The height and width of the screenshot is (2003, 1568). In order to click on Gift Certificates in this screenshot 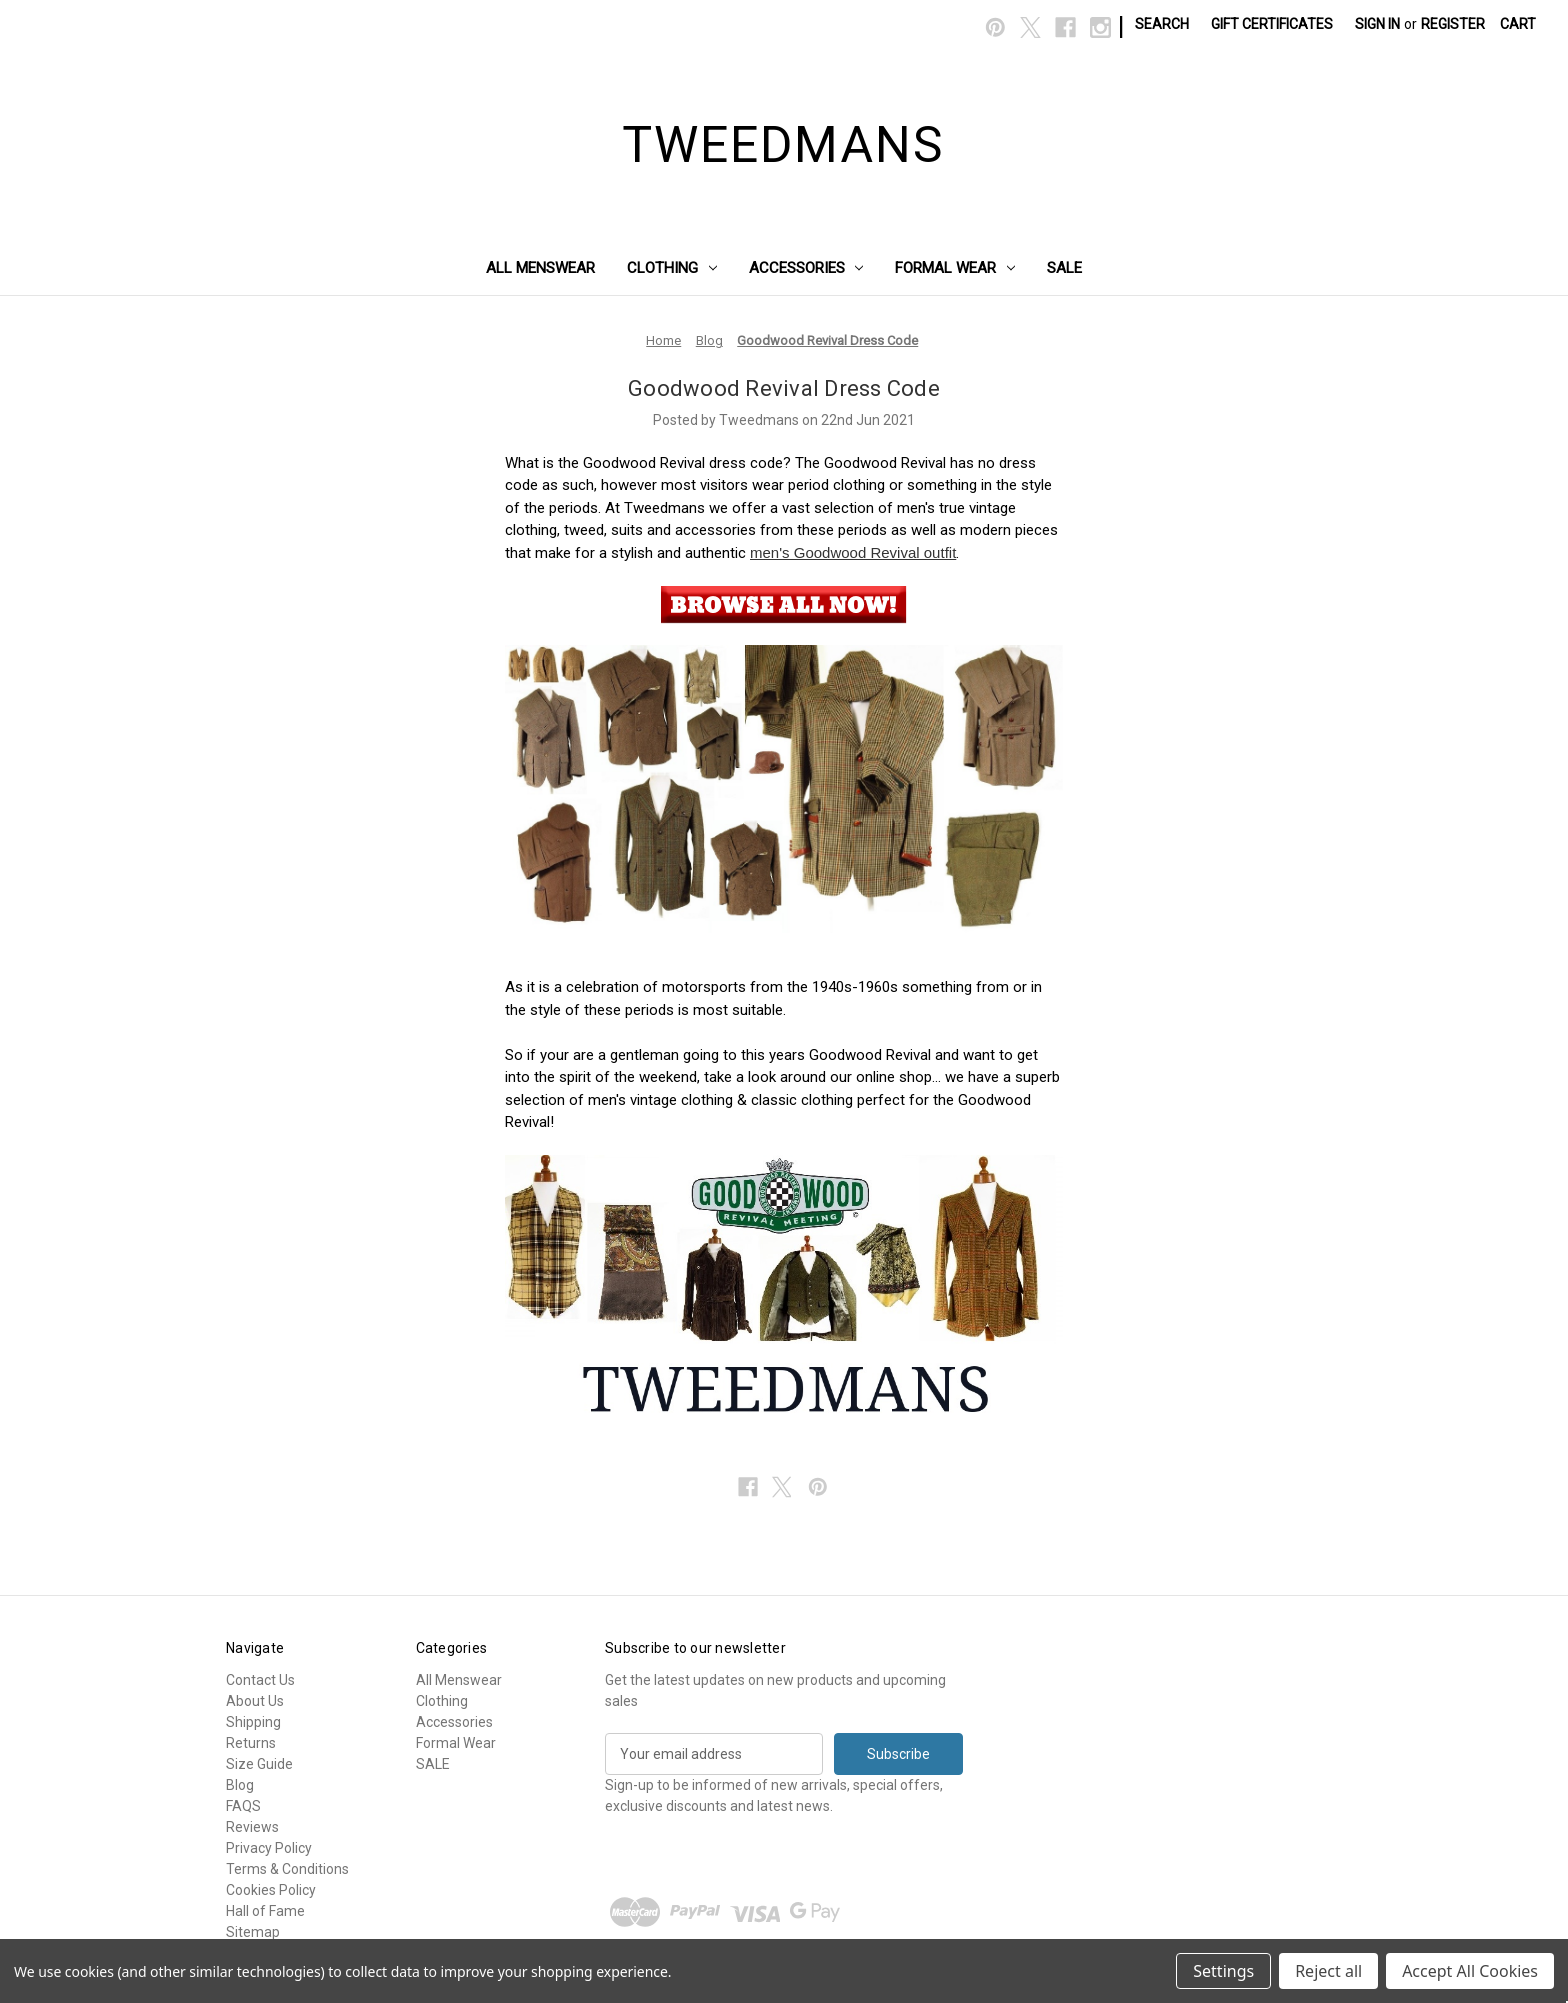, I will do `click(1272, 24)`.